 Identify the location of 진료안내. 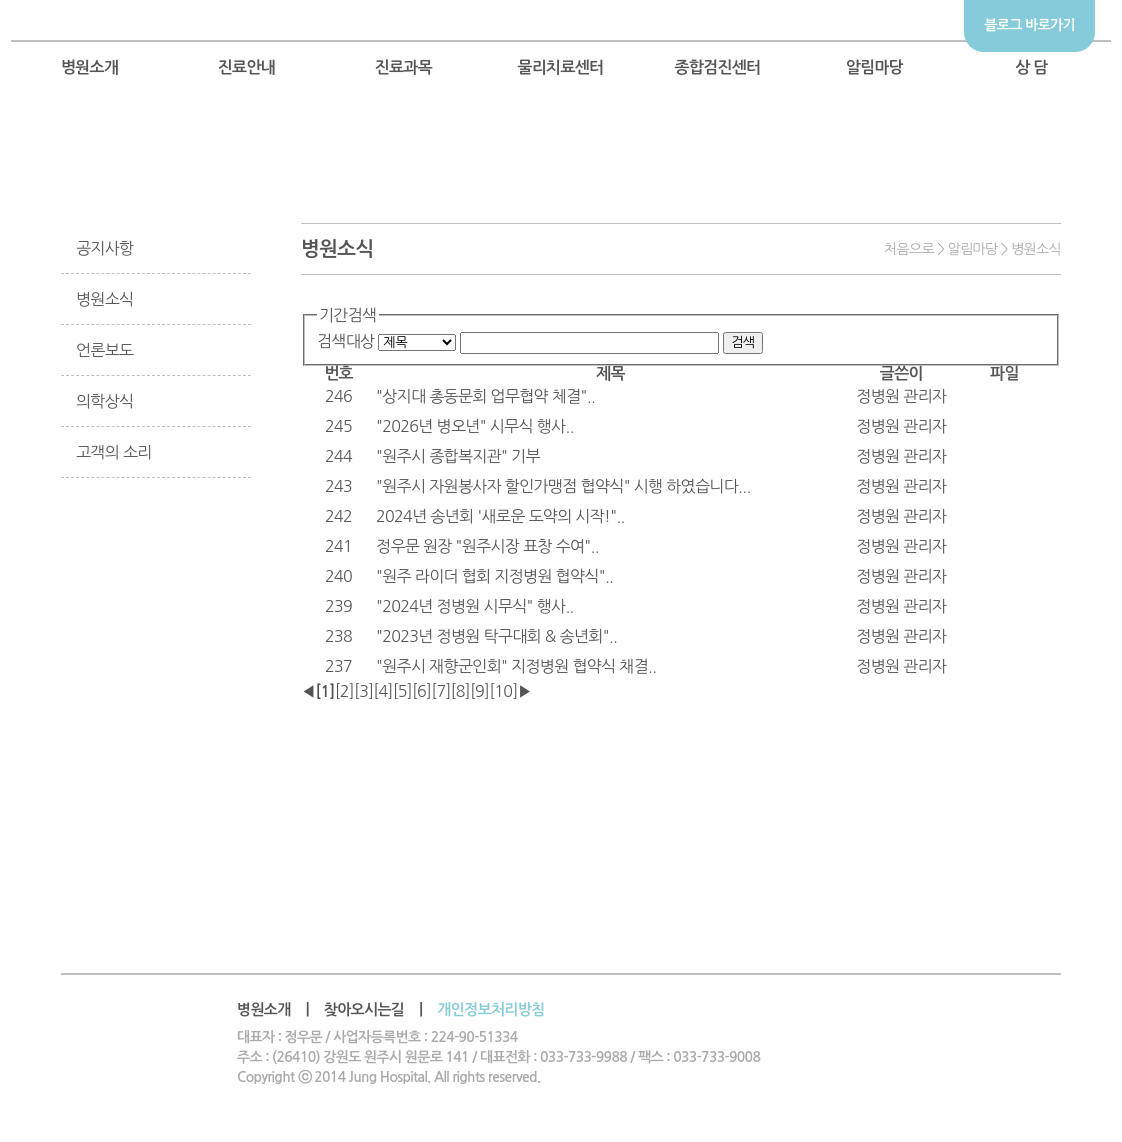
(247, 67).